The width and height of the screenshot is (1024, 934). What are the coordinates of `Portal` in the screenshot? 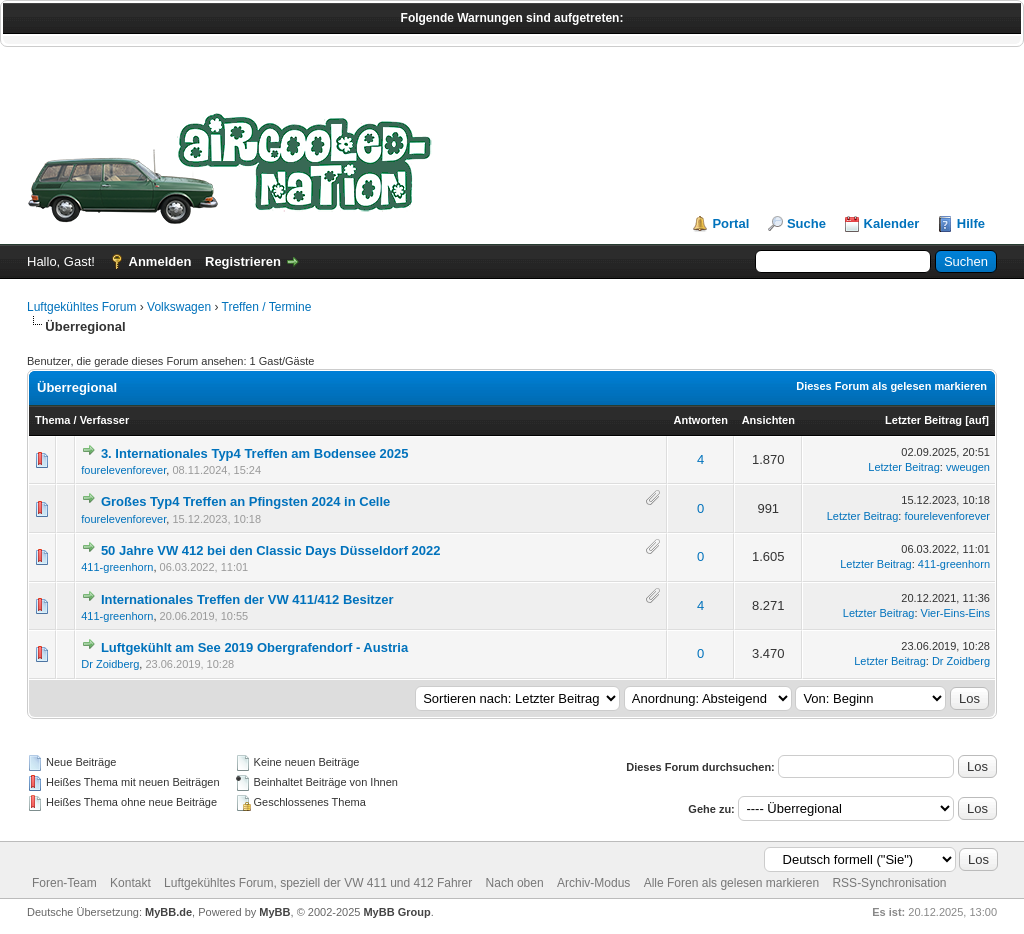 It's located at (730, 223).